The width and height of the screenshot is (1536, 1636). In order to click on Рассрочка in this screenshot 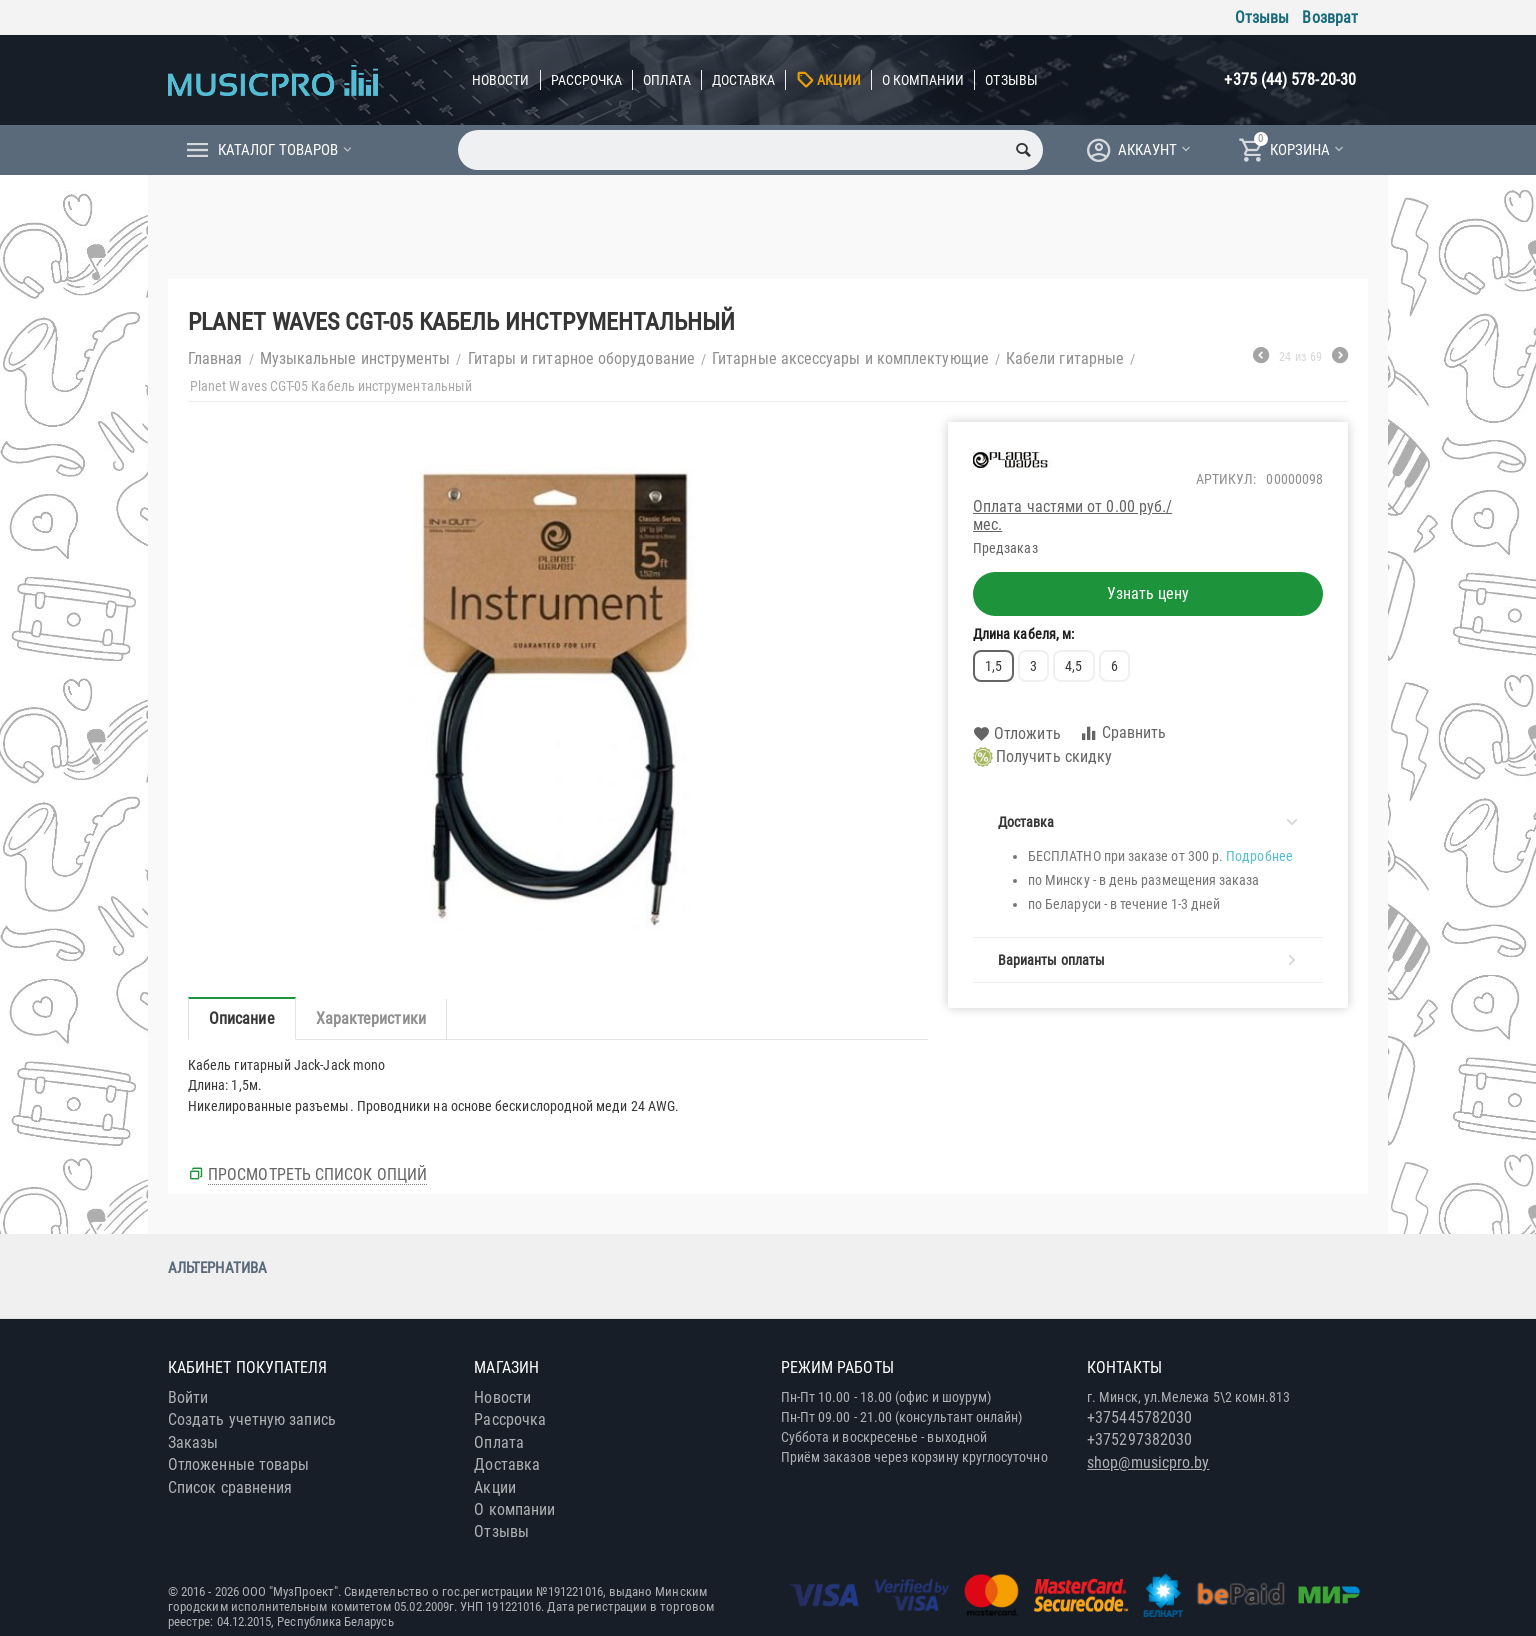, I will do `click(587, 80)`.